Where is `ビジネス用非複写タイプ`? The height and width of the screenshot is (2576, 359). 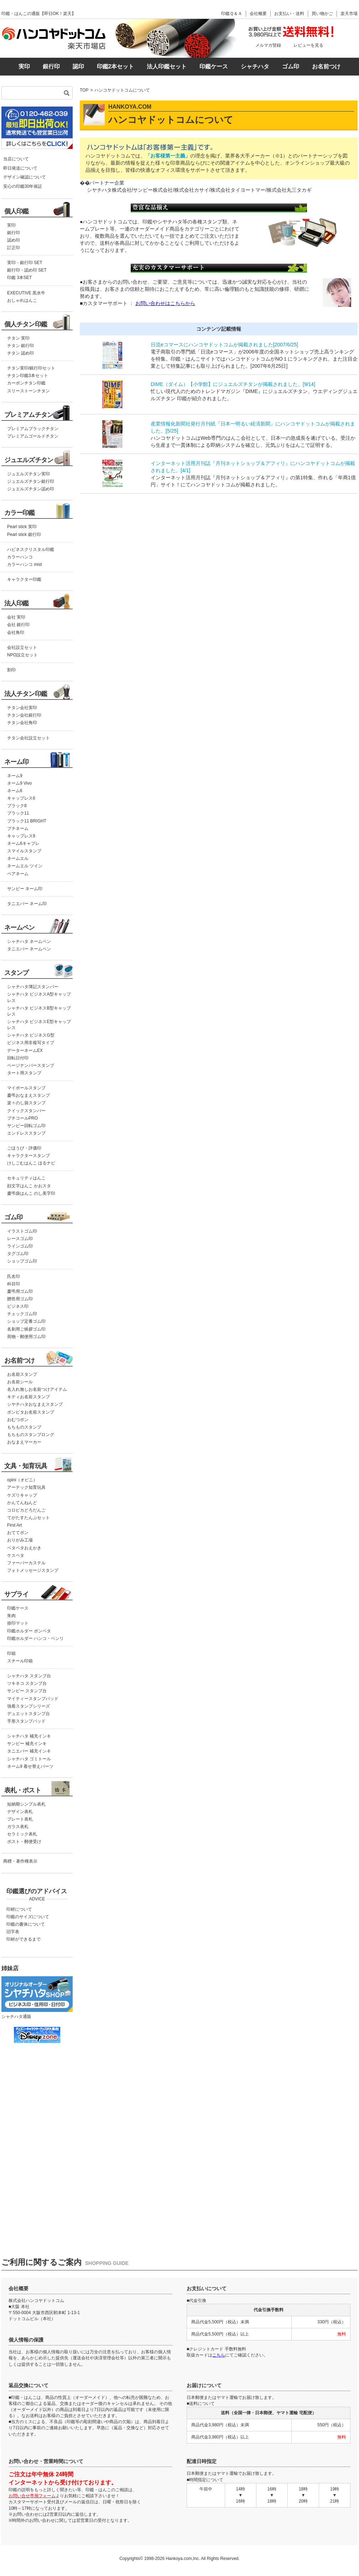 ビジネス用非複写タイプ is located at coordinates (30, 1042).